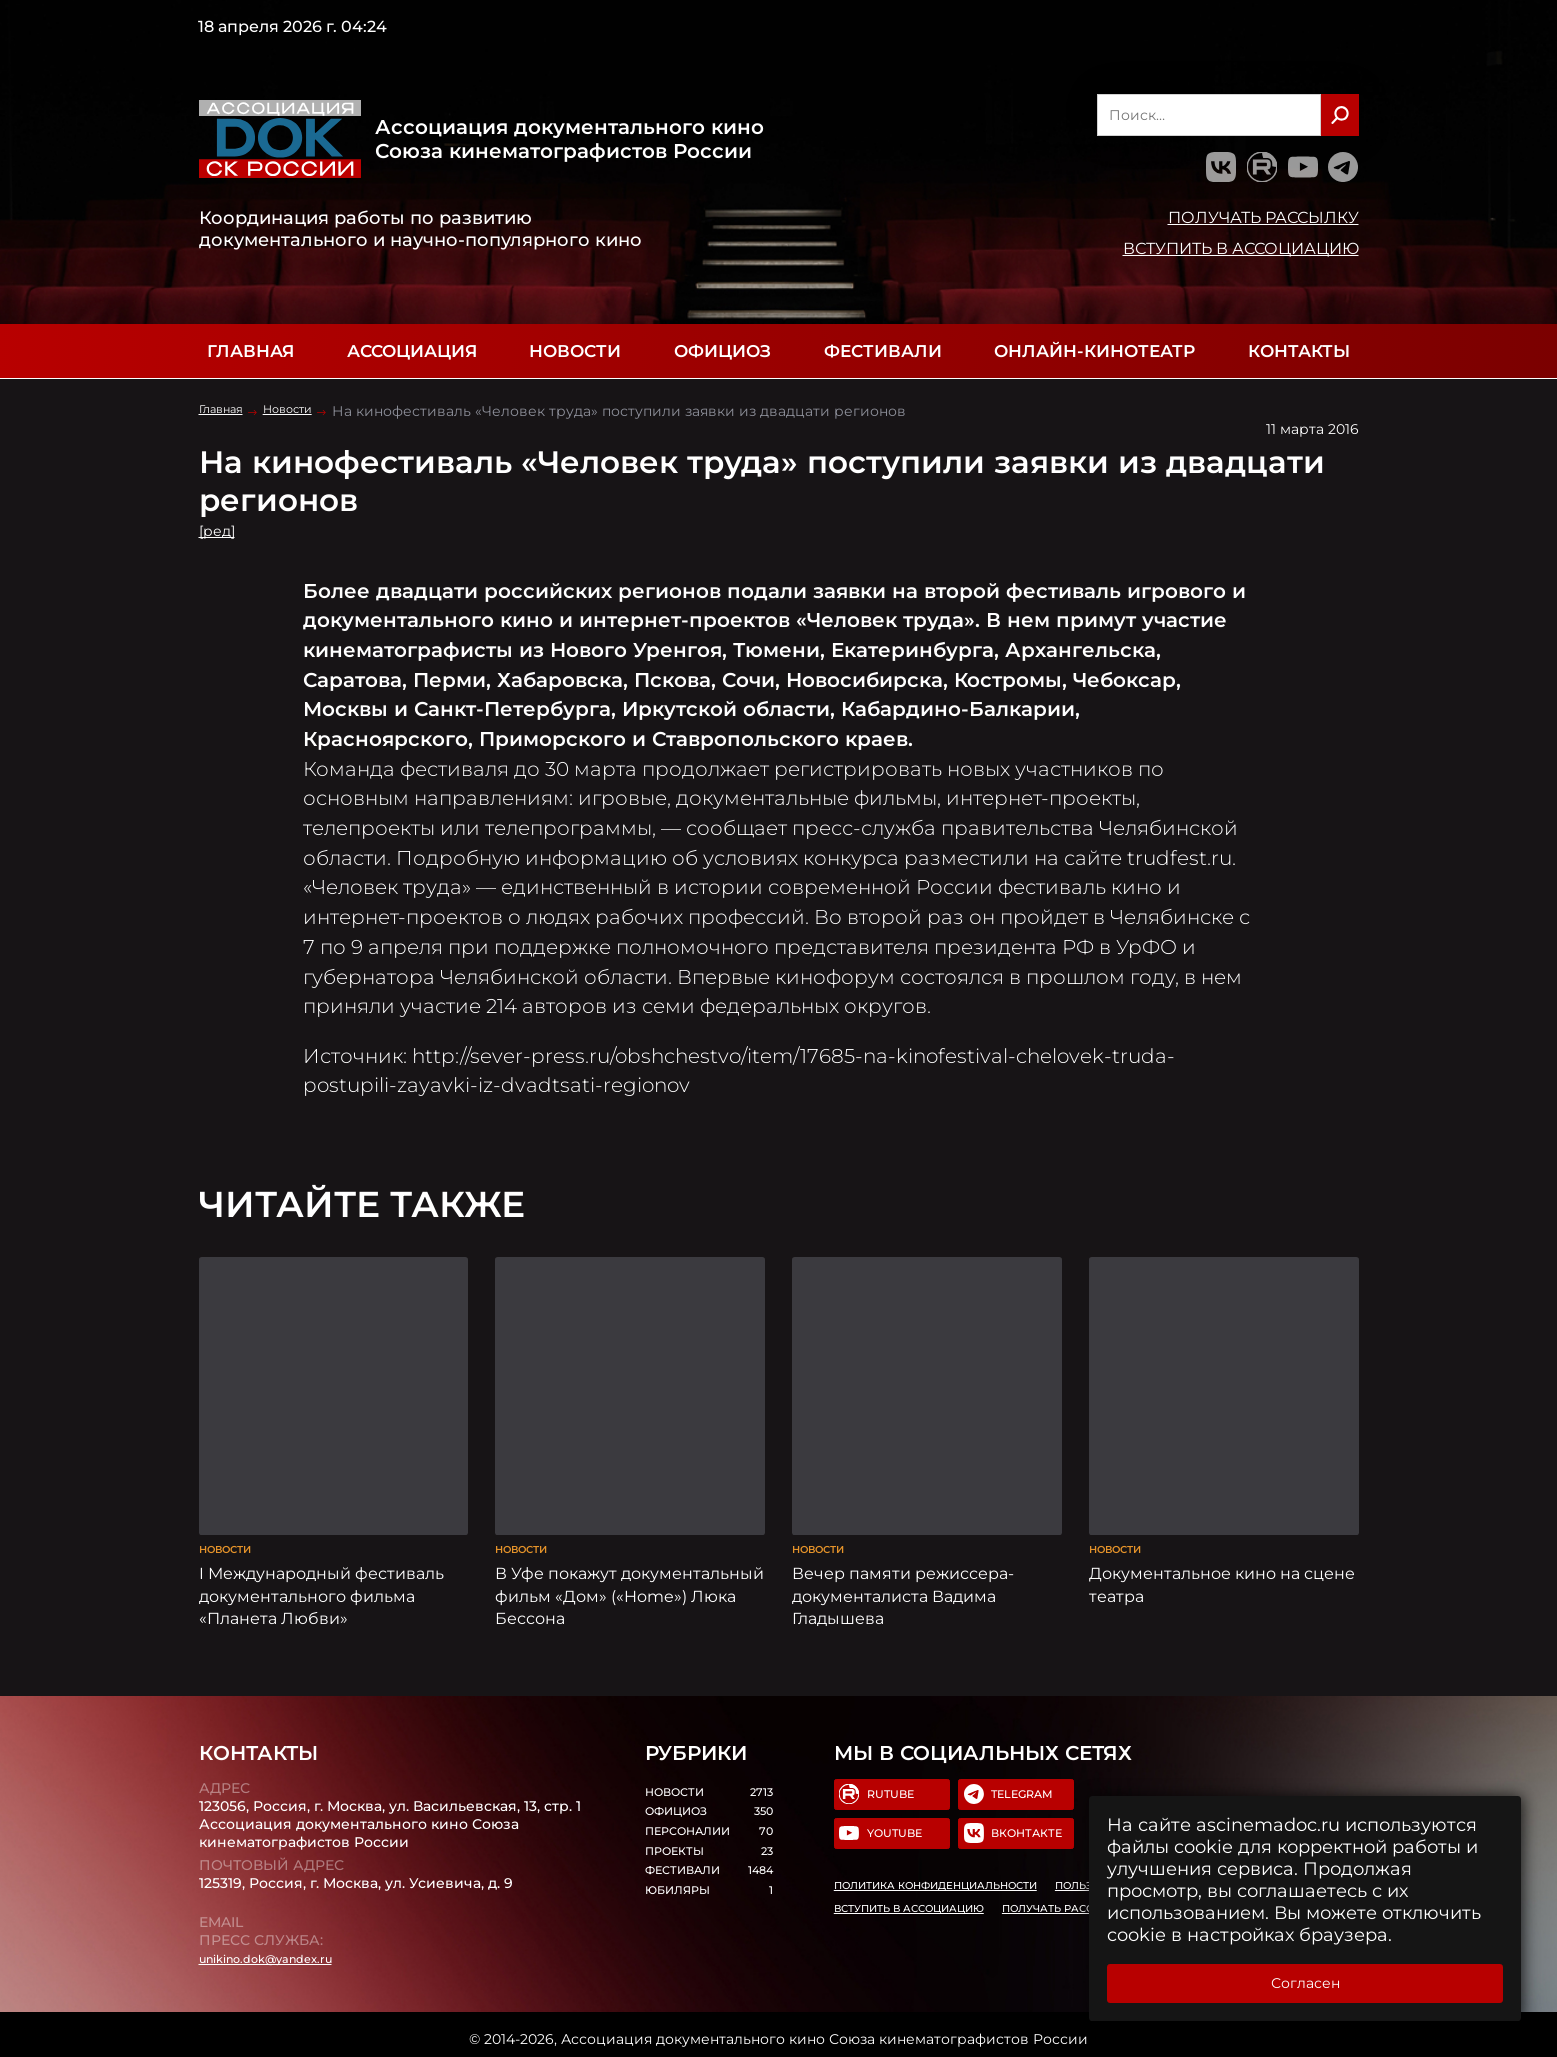 The width and height of the screenshot is (1557, 2057). Describe the element at coordinates (903, 1568) in the screenshot. I see `Вечер памяти режиссера-документалиста Вадима Гладышева` at that location.